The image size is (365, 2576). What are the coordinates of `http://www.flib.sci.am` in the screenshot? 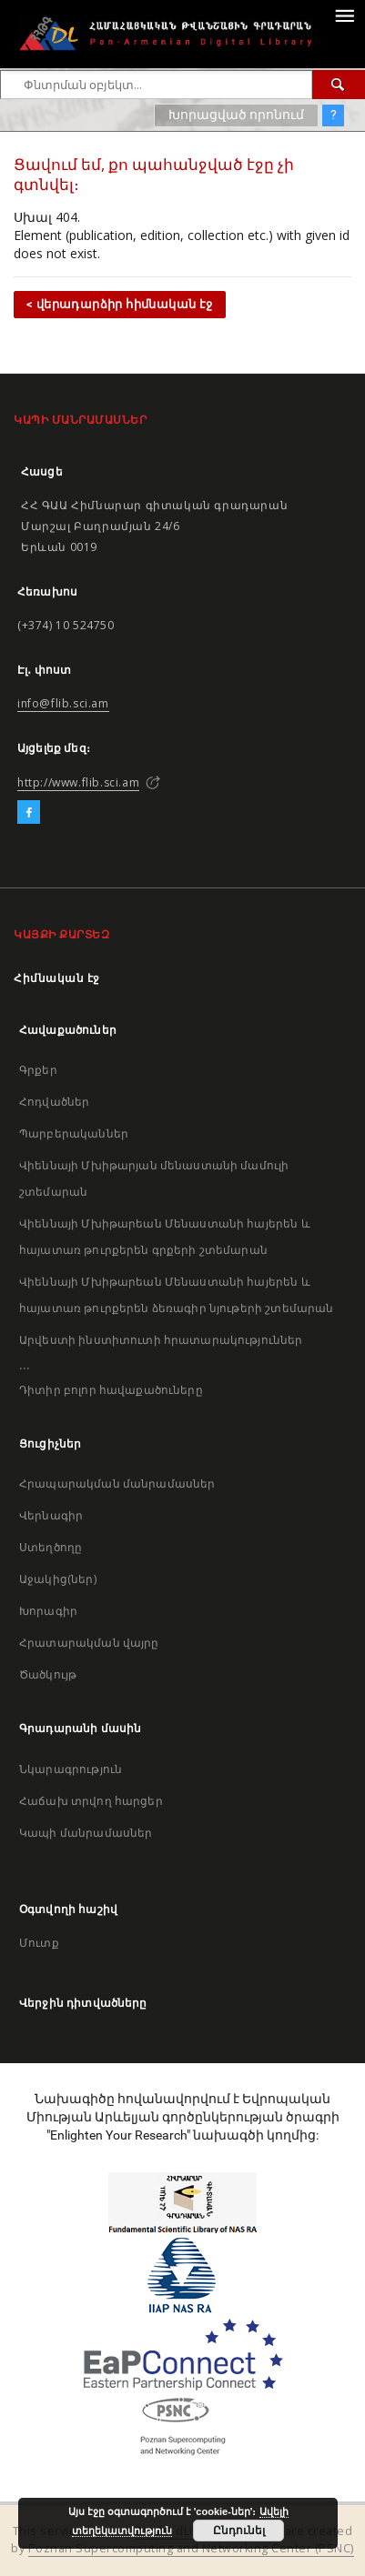 It's located at (78, 782).